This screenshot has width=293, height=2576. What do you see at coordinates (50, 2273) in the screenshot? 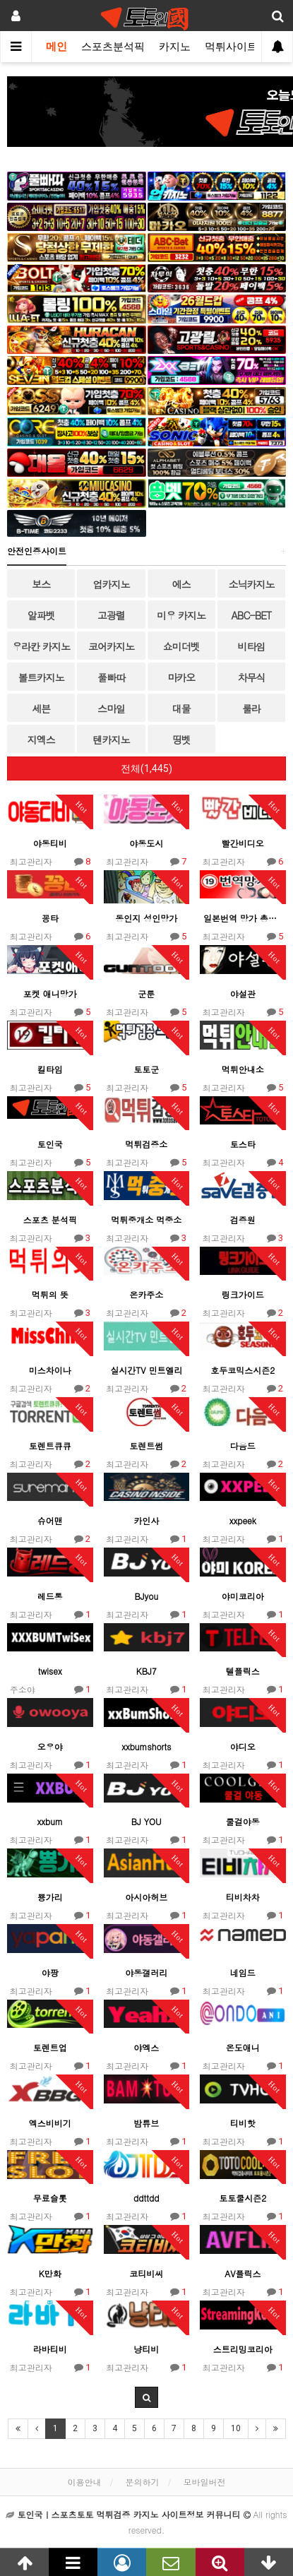
I see `K만화` at bounding box center [50, 2273].